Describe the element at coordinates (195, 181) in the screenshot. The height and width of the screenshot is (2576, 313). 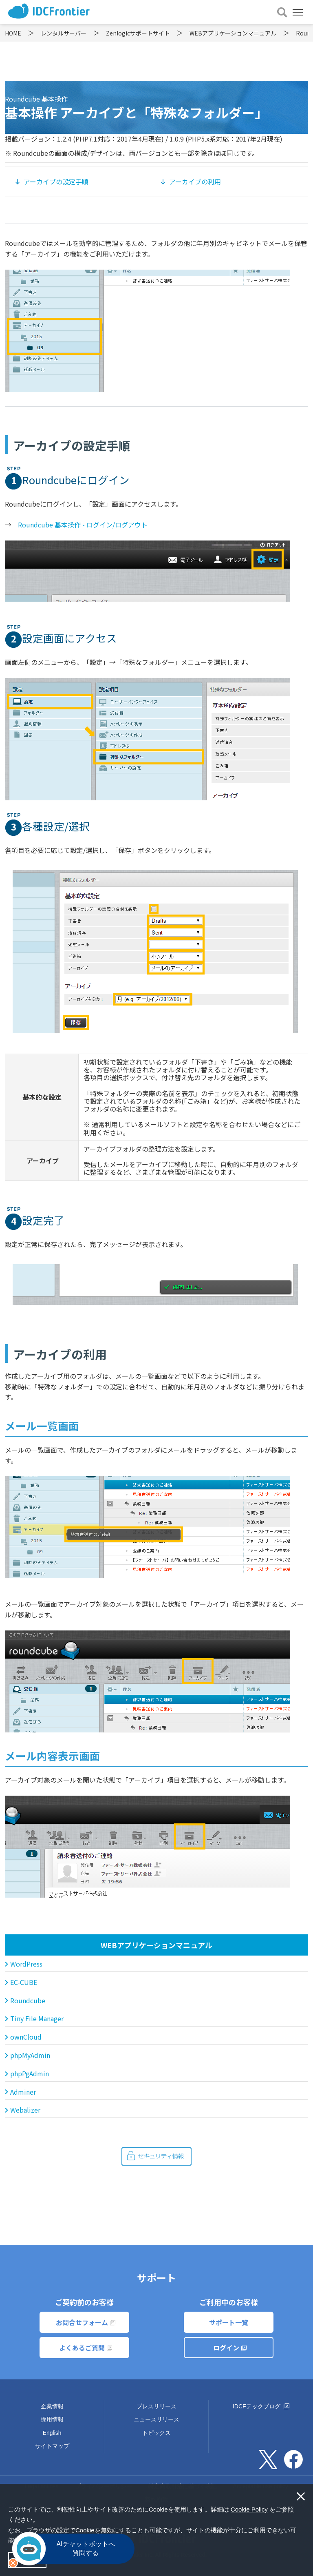
I see `アーカイブの利用` at that location.